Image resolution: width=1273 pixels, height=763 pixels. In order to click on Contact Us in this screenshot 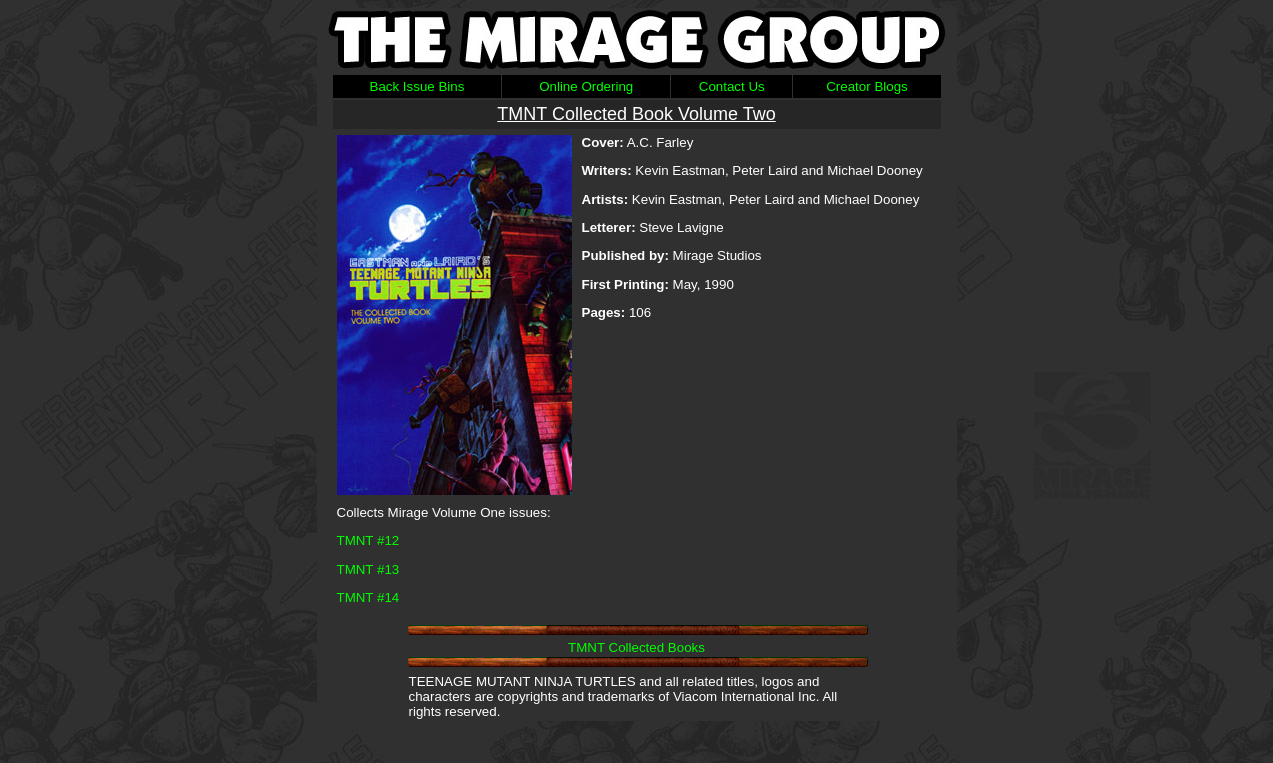, I will do `click(732, 86)`.